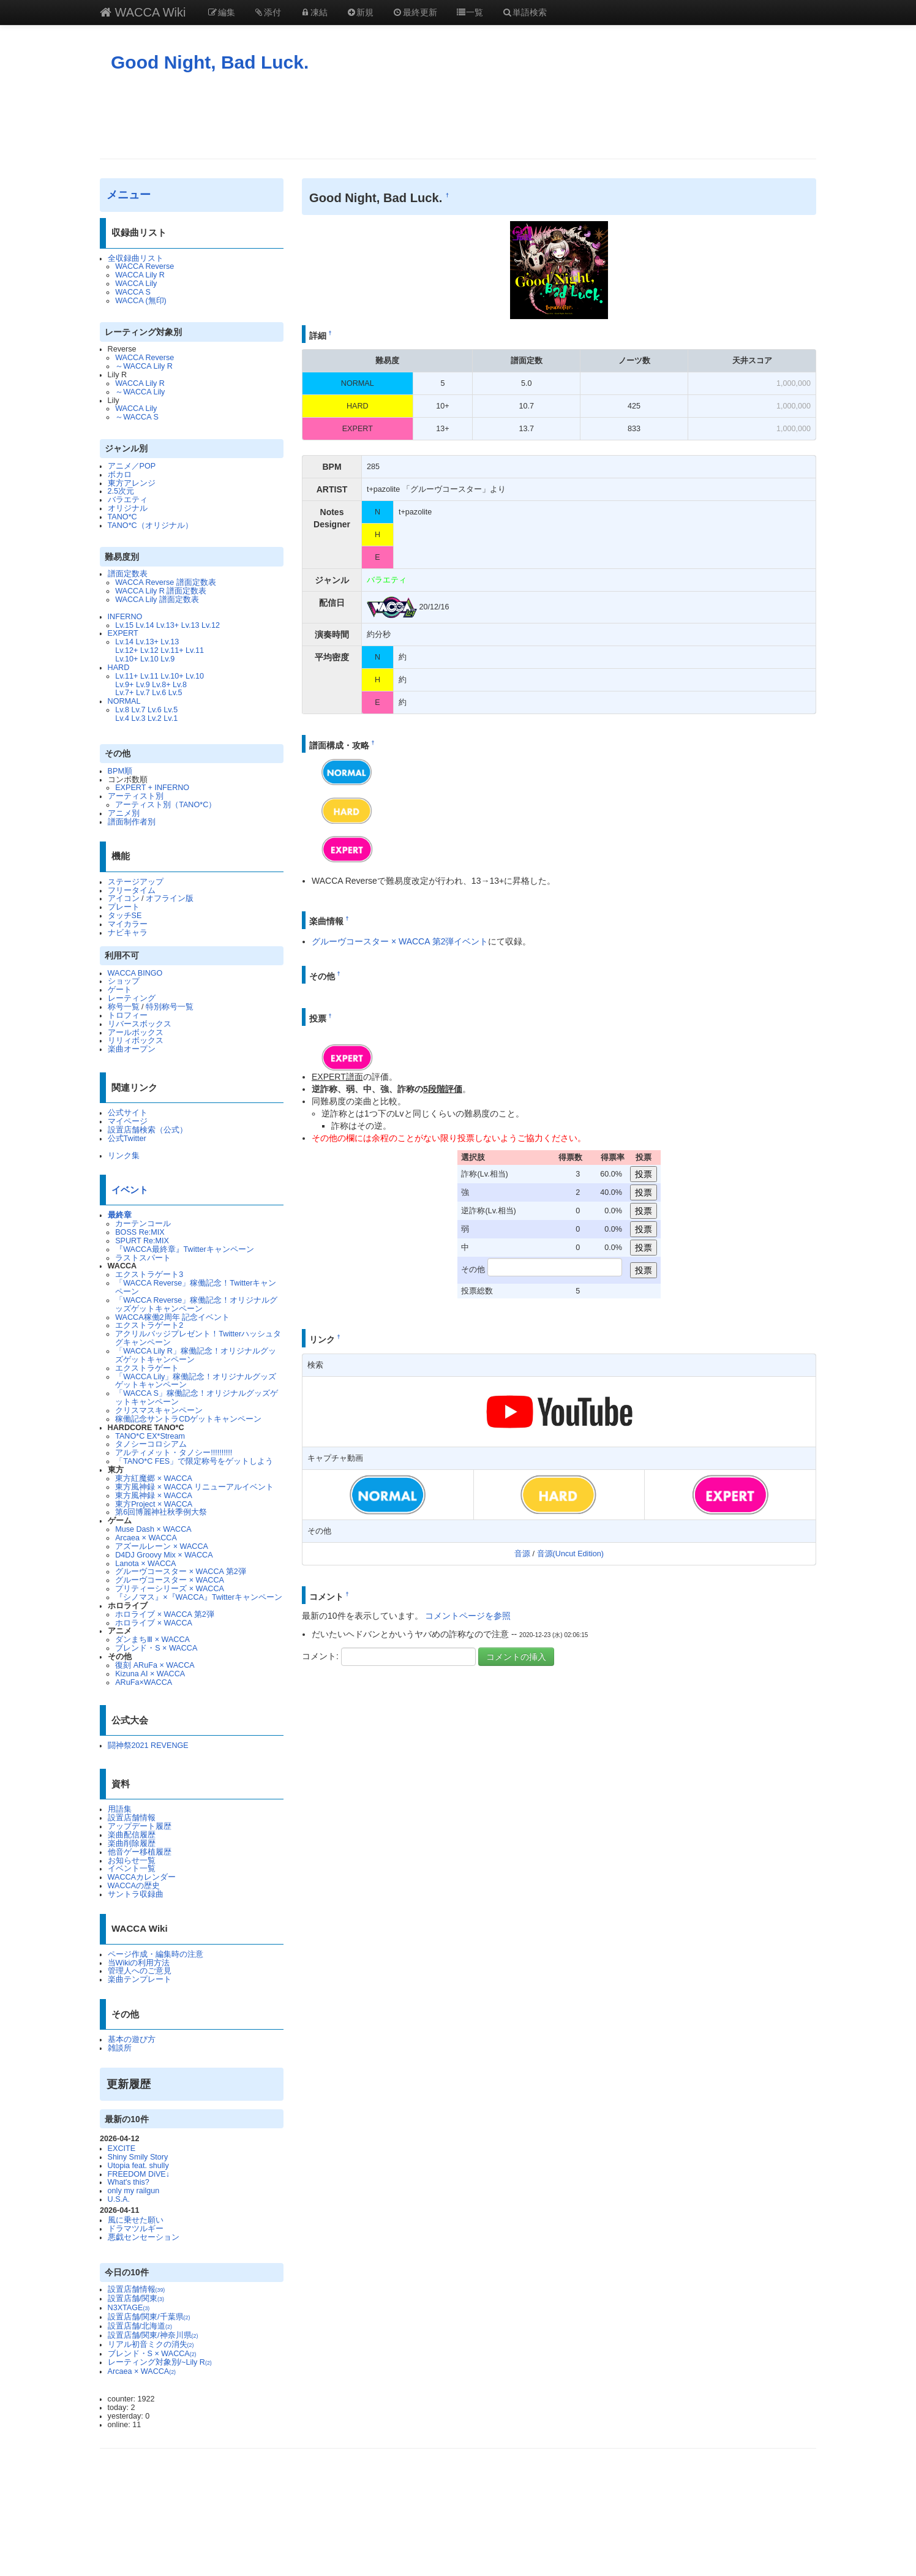 The image size is (916, 2576). What do you see at coordinates (153, 1478) in the screenshot?
I see `東方紅魔郷 × WACCA` at bounding box center [153, 1478].